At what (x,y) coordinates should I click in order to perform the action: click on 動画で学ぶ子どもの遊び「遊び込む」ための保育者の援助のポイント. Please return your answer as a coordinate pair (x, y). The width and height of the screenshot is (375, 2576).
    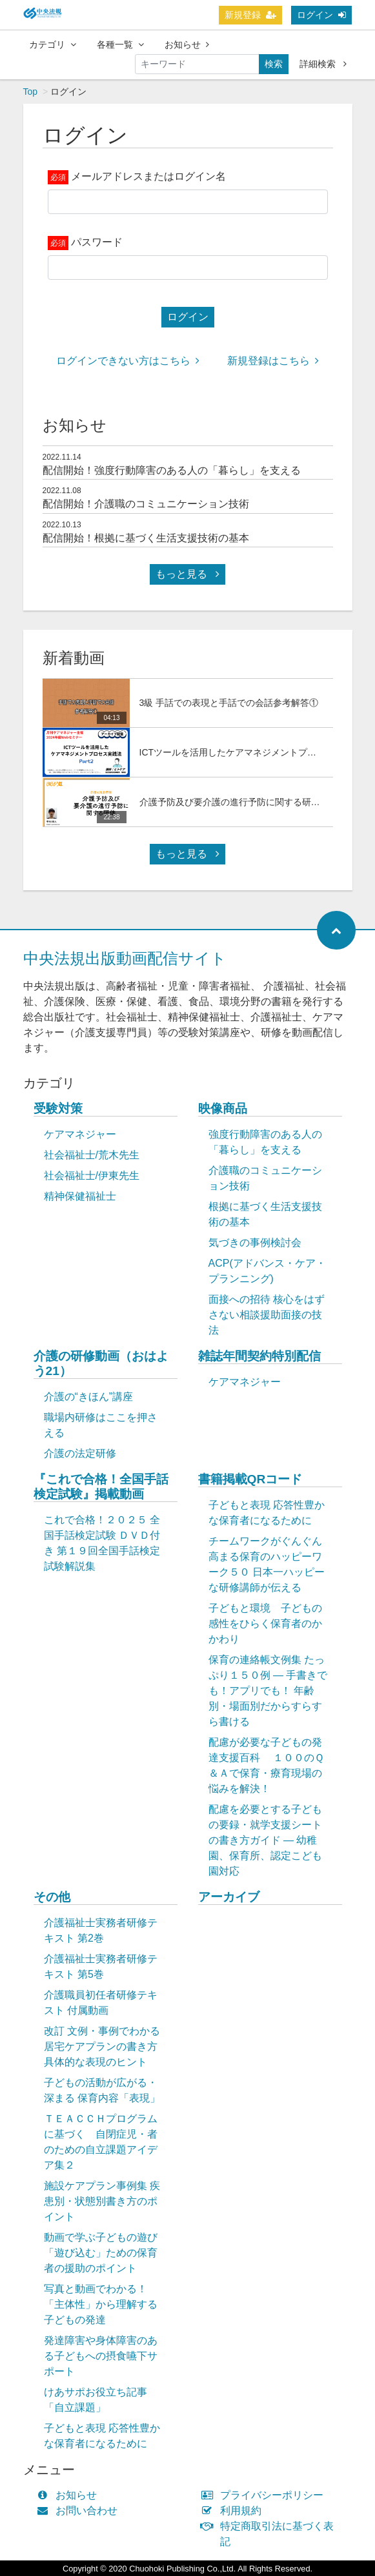
    Looking at the image, I should click on (100, 2253).